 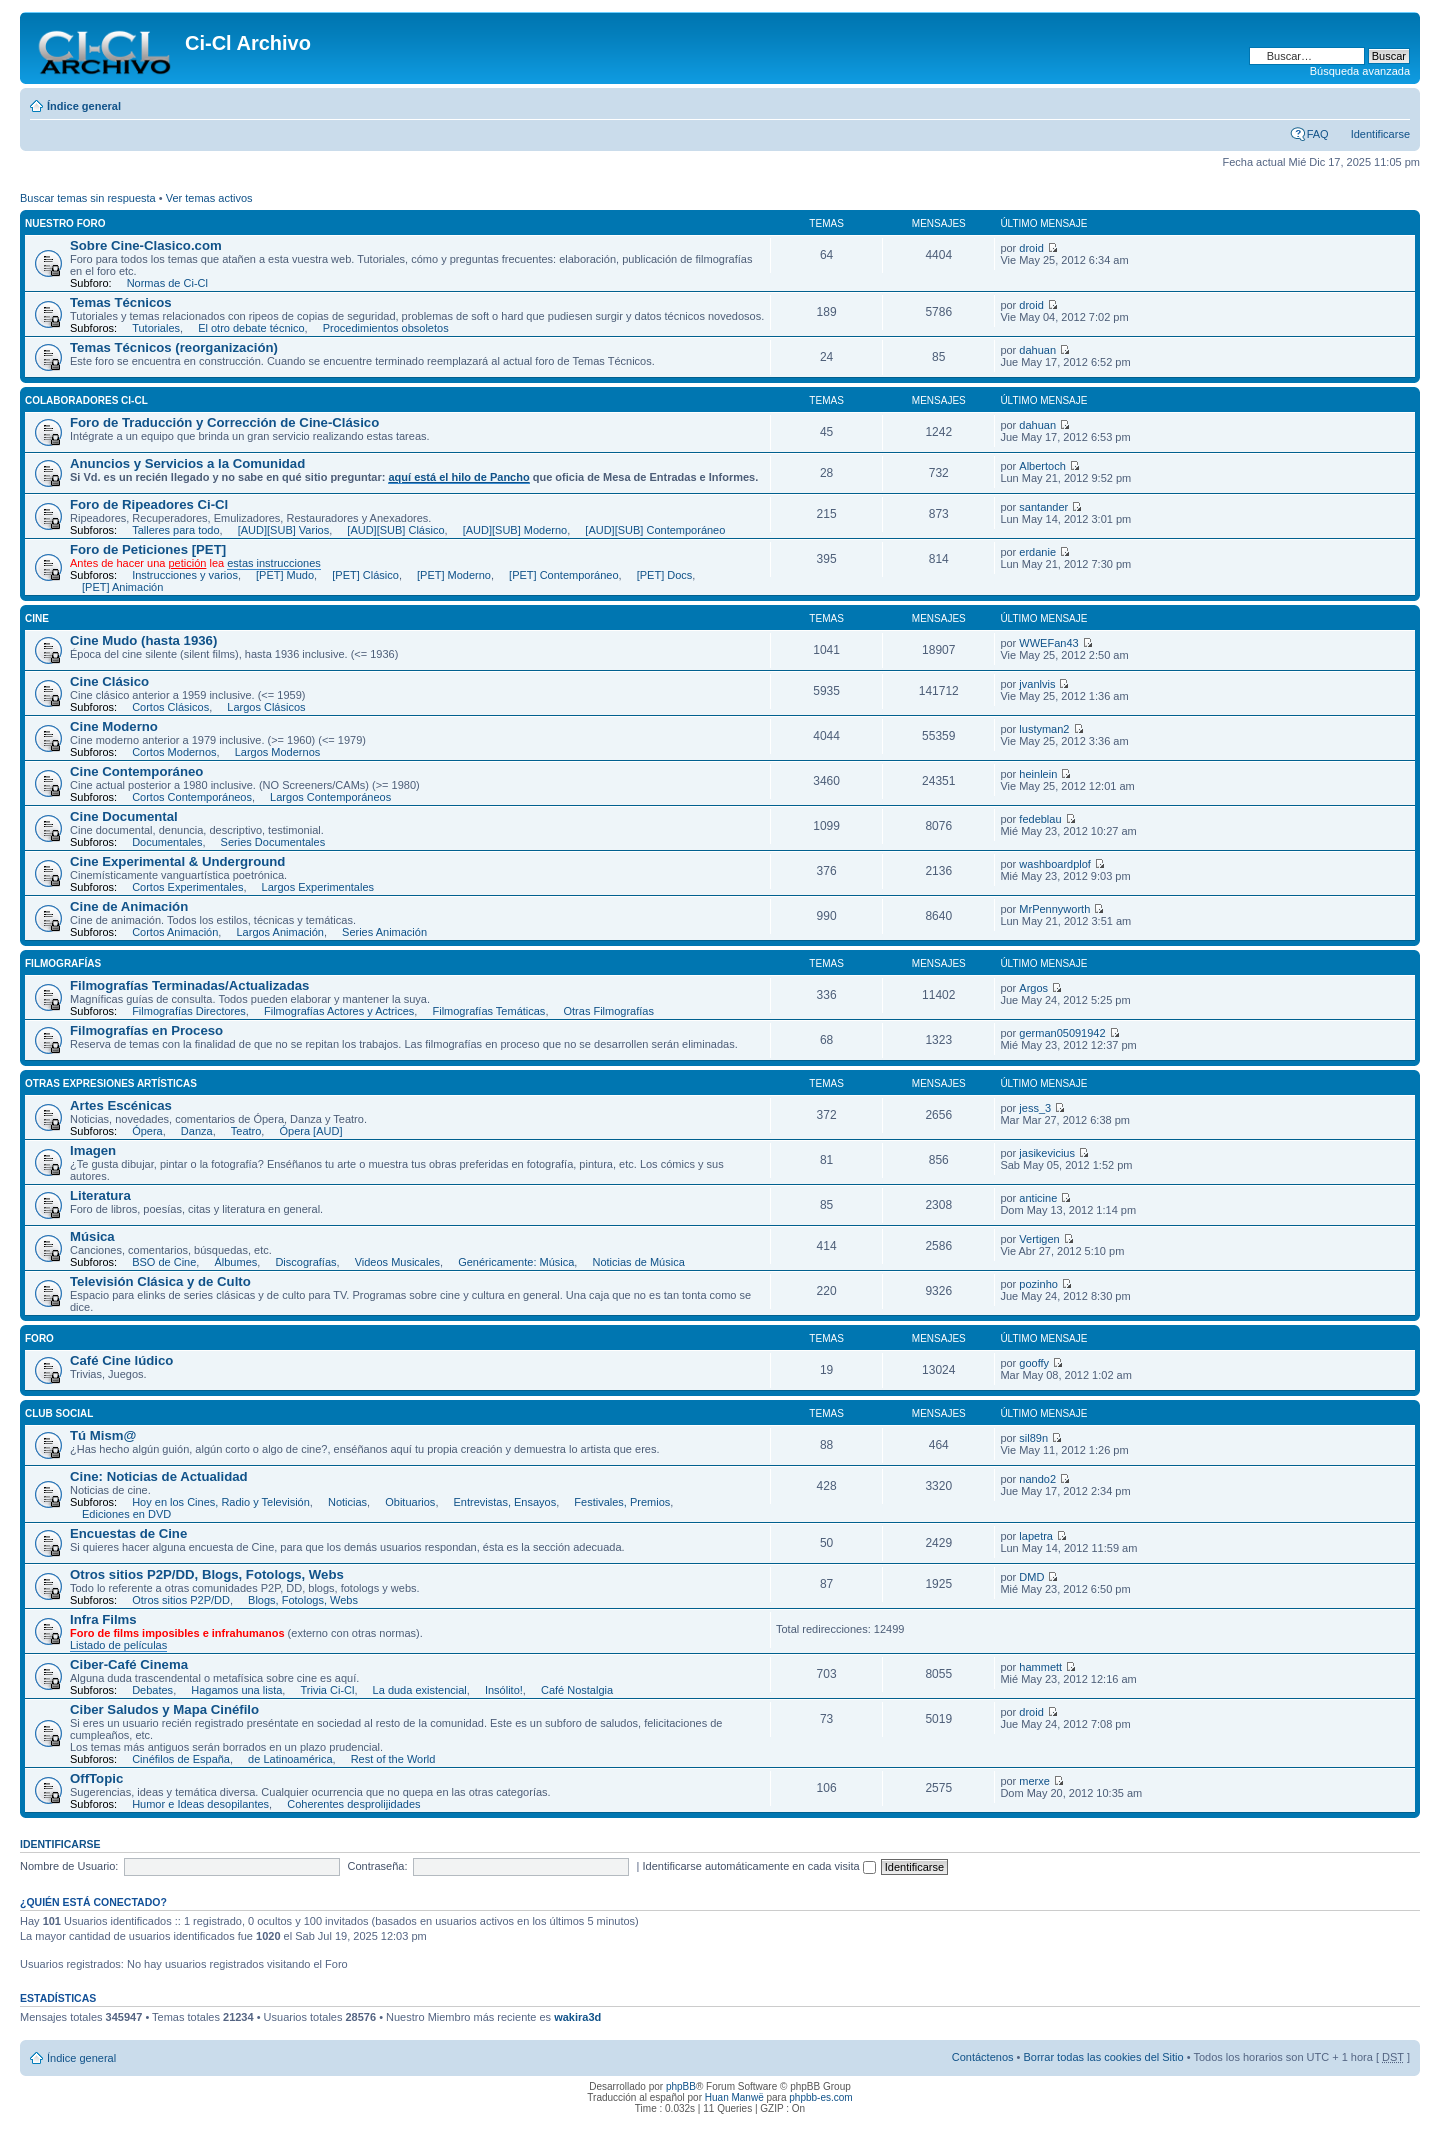 What do you see at coordinates (339, 1011) in the screenshot?
I see `Filmografías Actores y Actrices` at bounding box center [339, 1011].